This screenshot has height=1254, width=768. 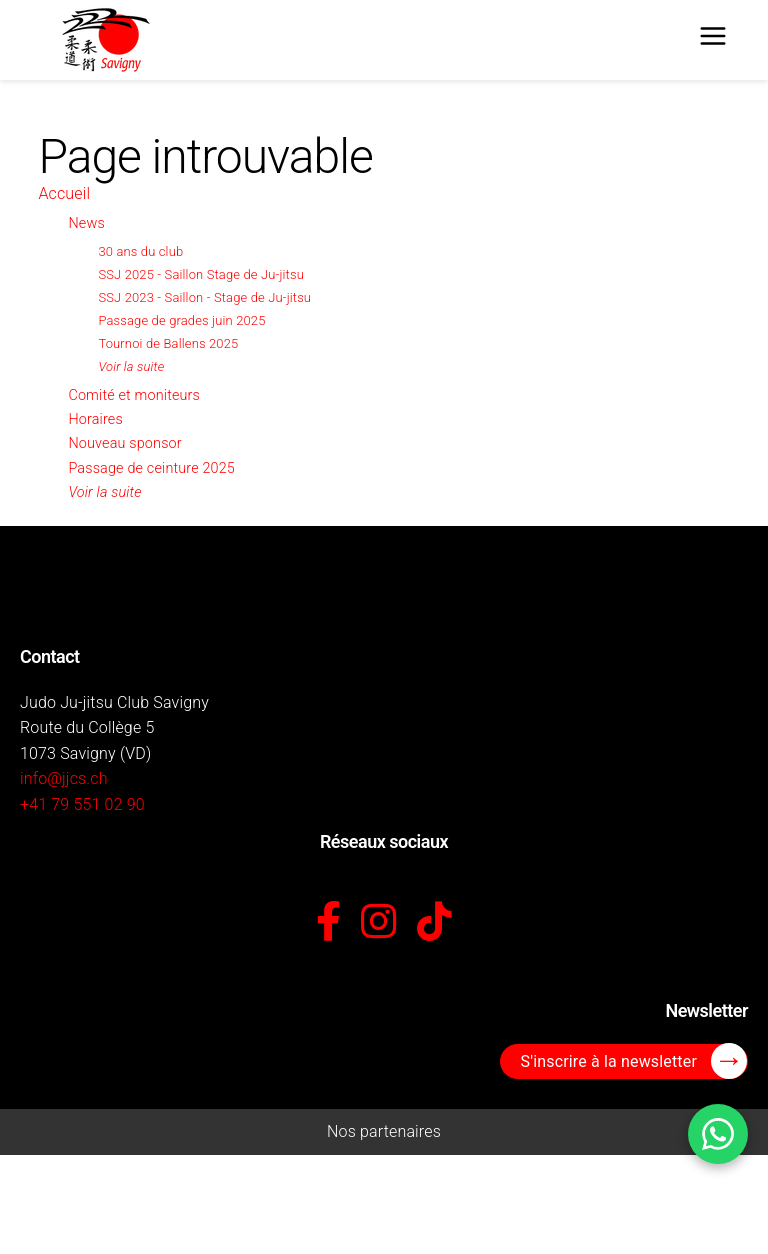 I want to click on Horaires, so click(x=95, y=419).